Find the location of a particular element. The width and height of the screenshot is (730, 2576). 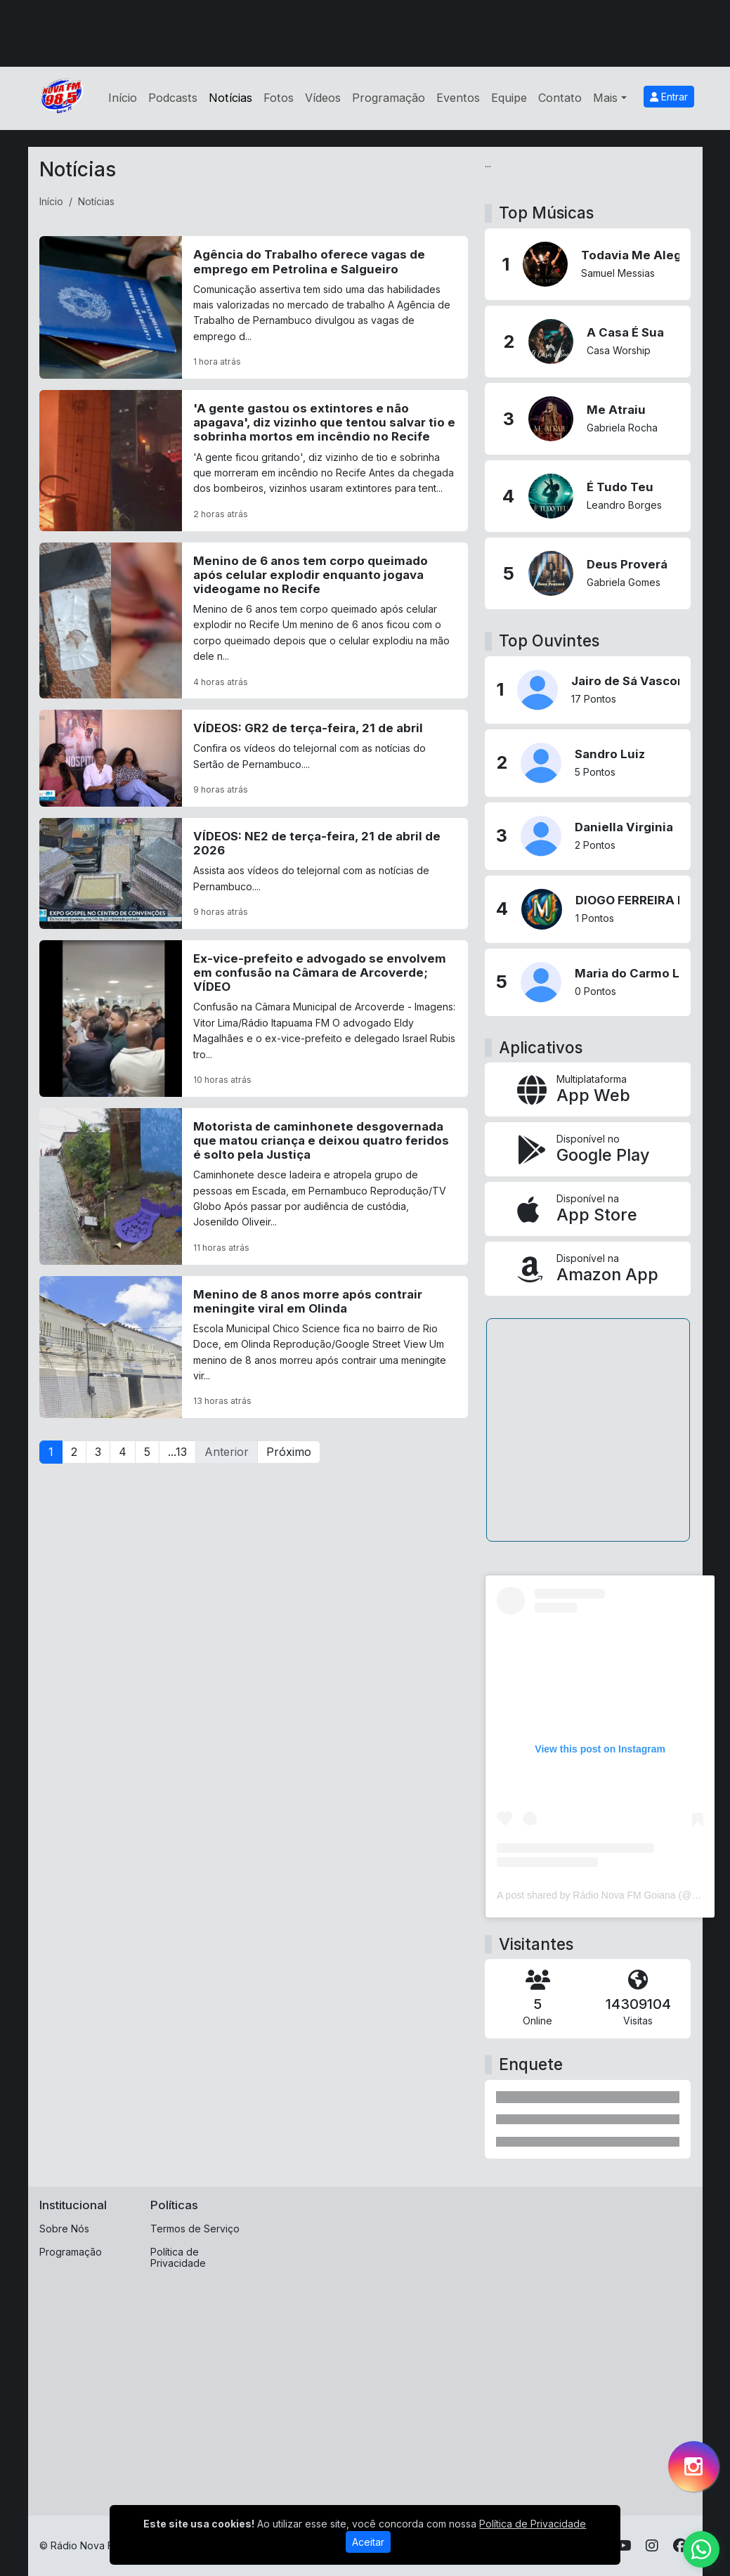

[Facebook] is located at coordinates (680, 2545).